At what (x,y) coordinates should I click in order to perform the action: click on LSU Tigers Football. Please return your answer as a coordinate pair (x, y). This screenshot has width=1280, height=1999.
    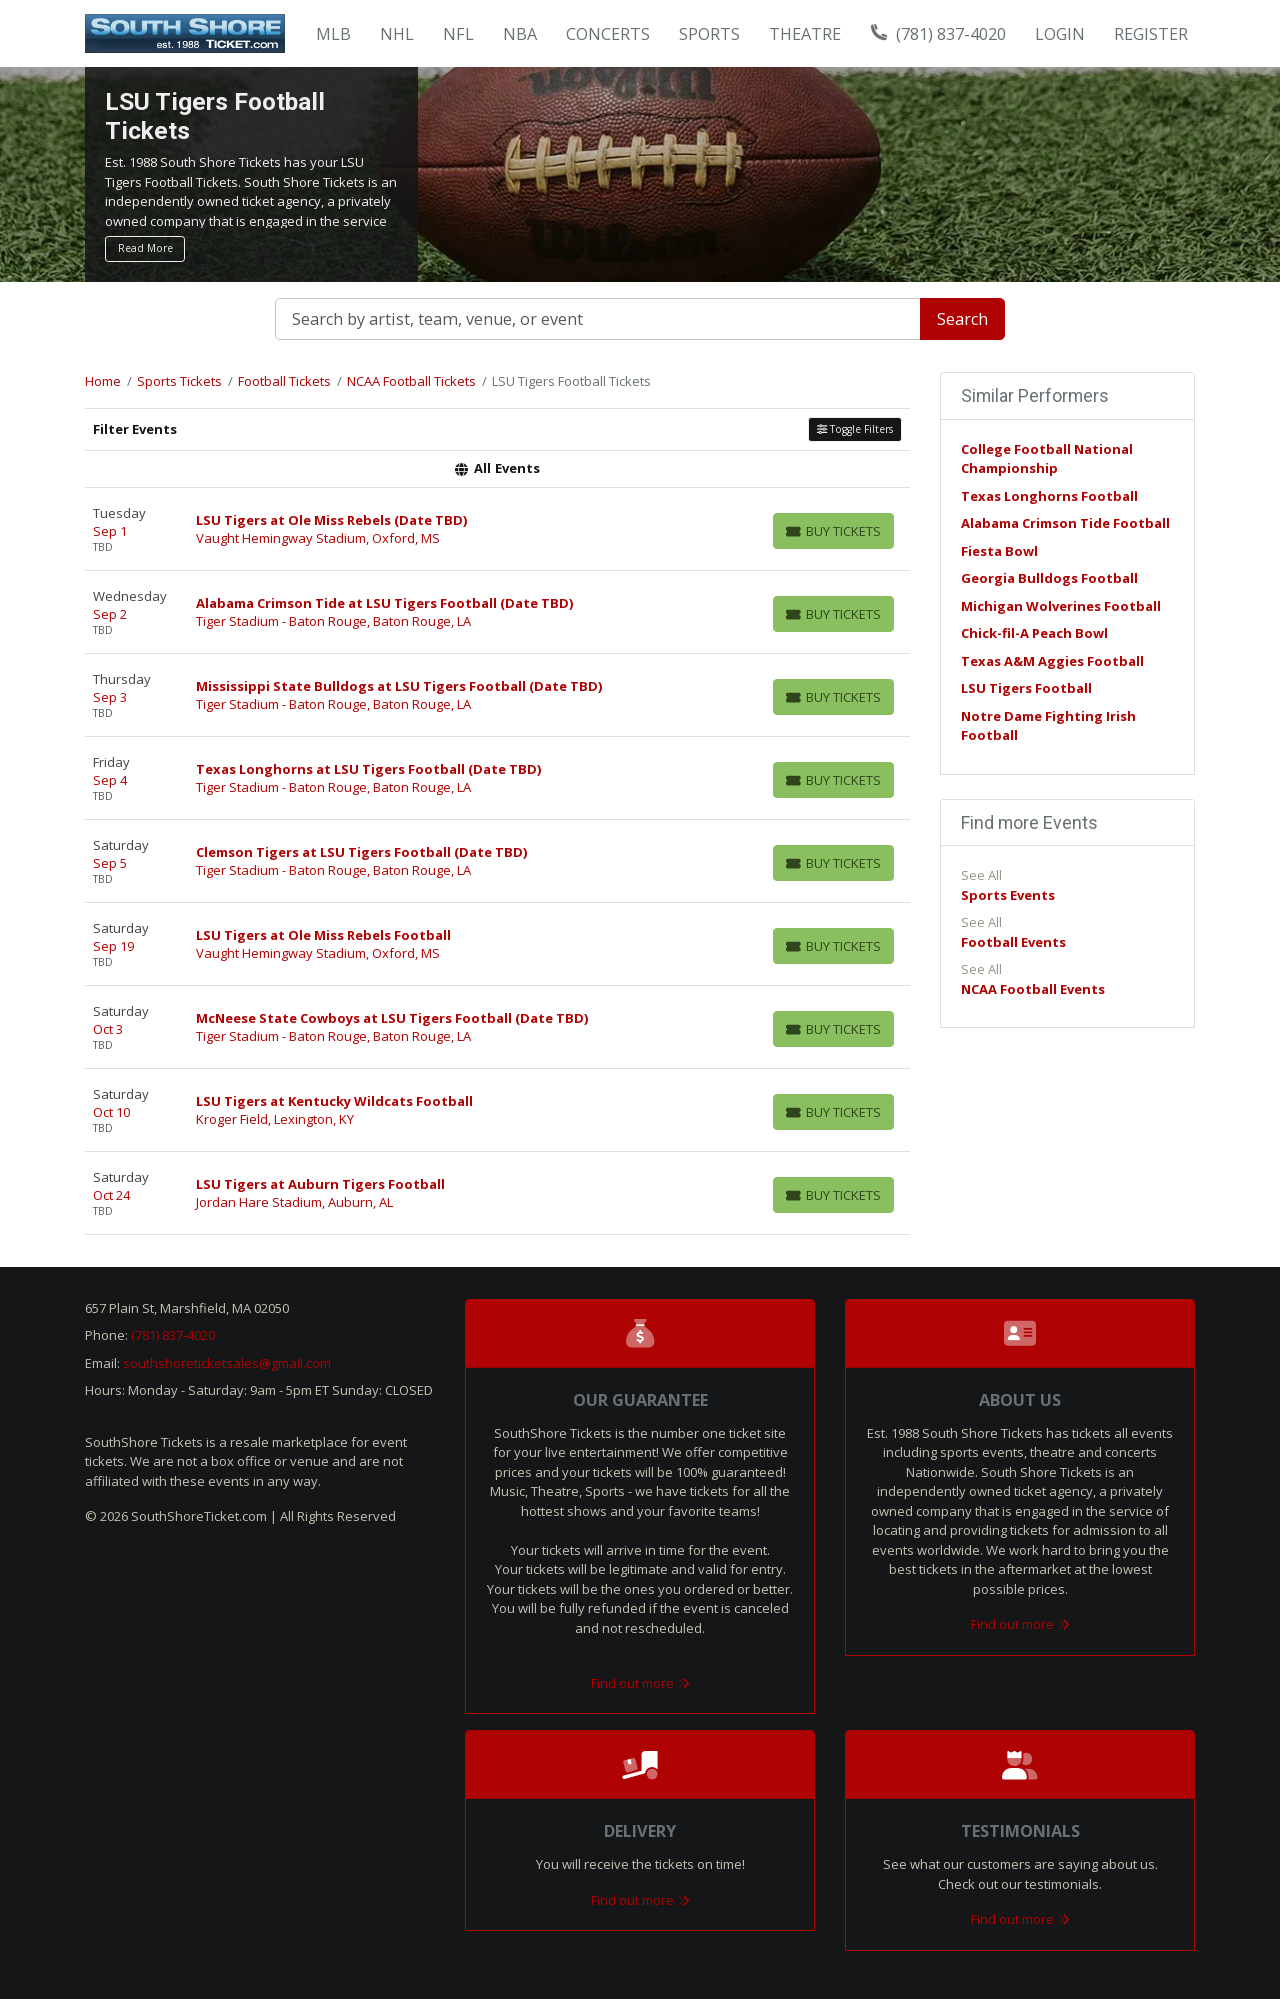
    Looking at the image, I should click on (1026, 688).